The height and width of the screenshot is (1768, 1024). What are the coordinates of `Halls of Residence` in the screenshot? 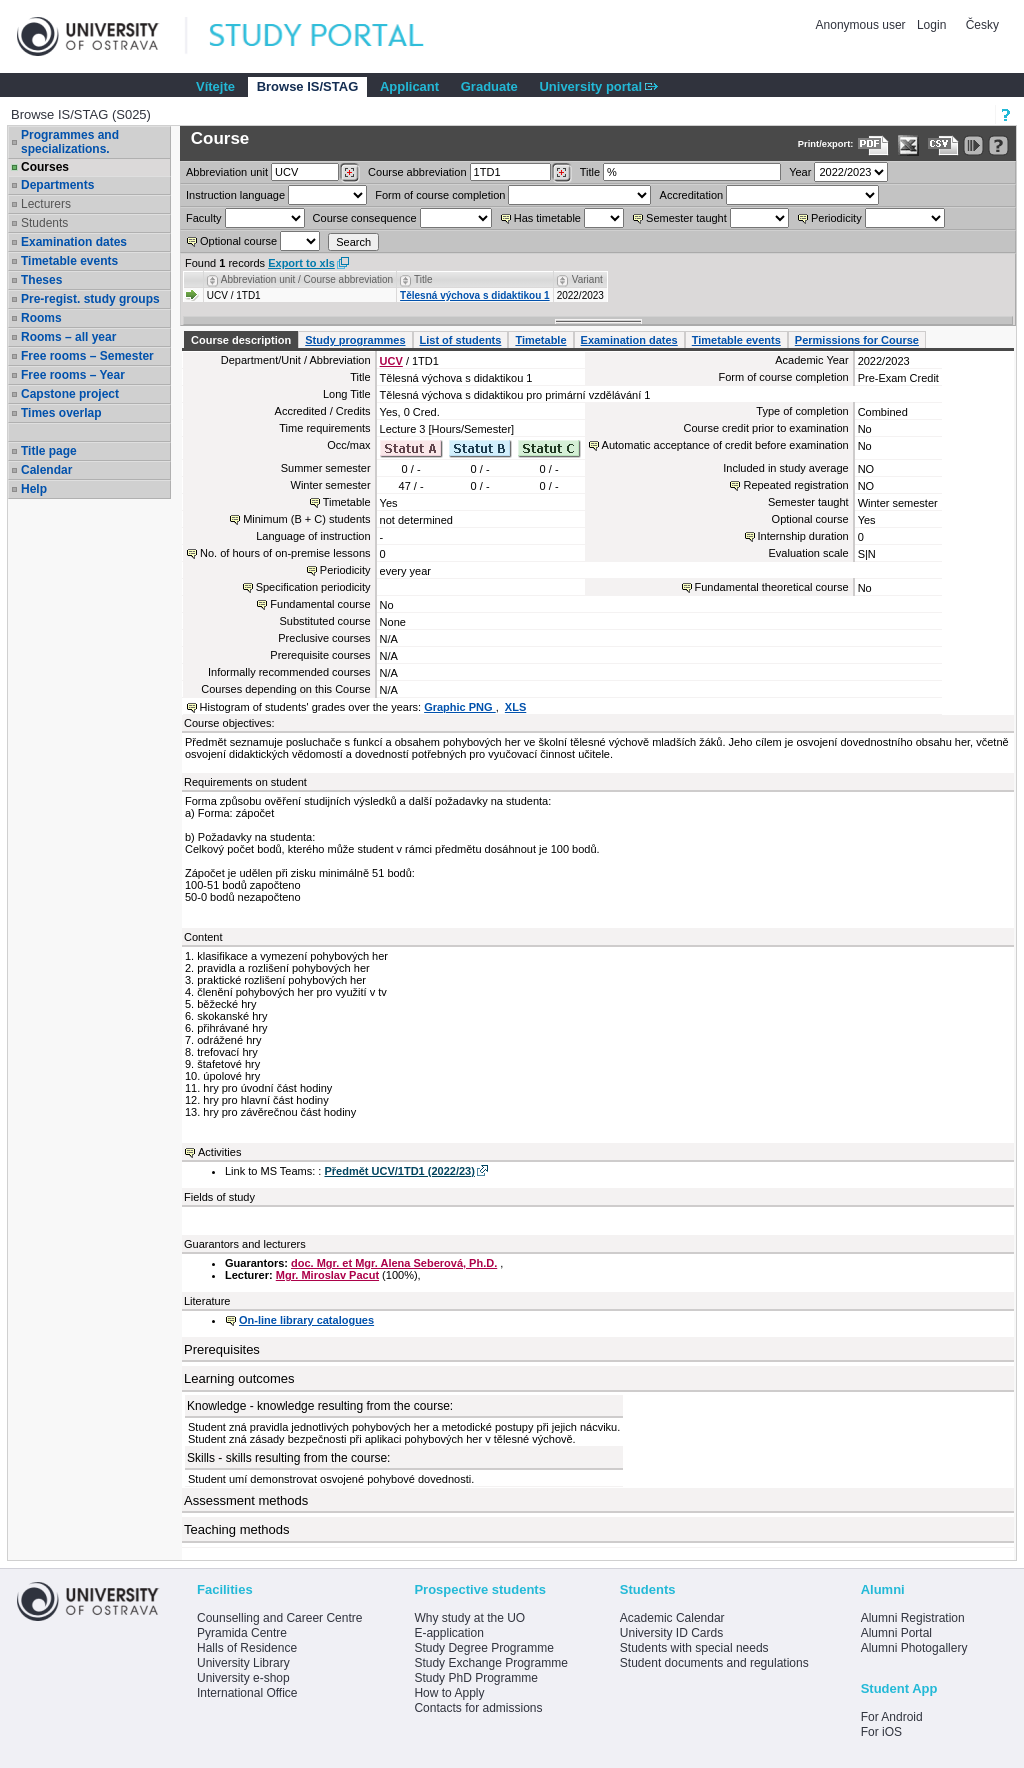 It's located at (247, 1648).